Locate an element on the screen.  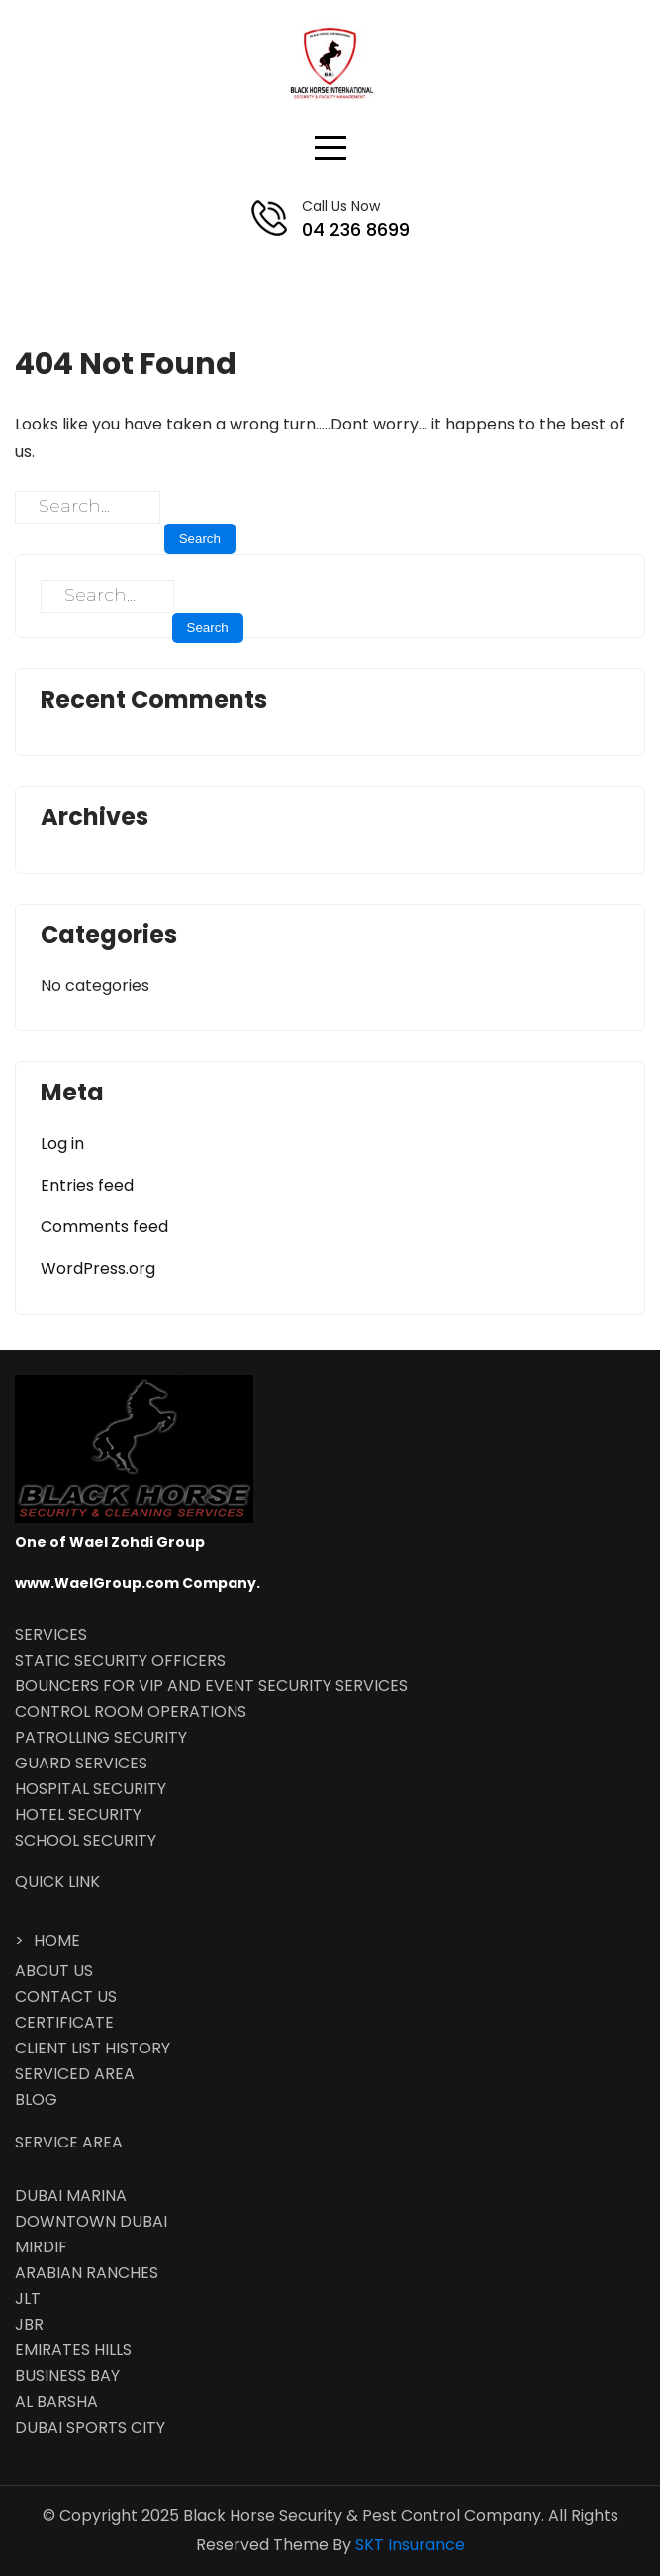
04 236 8699 is located at coordinates (356, 229).